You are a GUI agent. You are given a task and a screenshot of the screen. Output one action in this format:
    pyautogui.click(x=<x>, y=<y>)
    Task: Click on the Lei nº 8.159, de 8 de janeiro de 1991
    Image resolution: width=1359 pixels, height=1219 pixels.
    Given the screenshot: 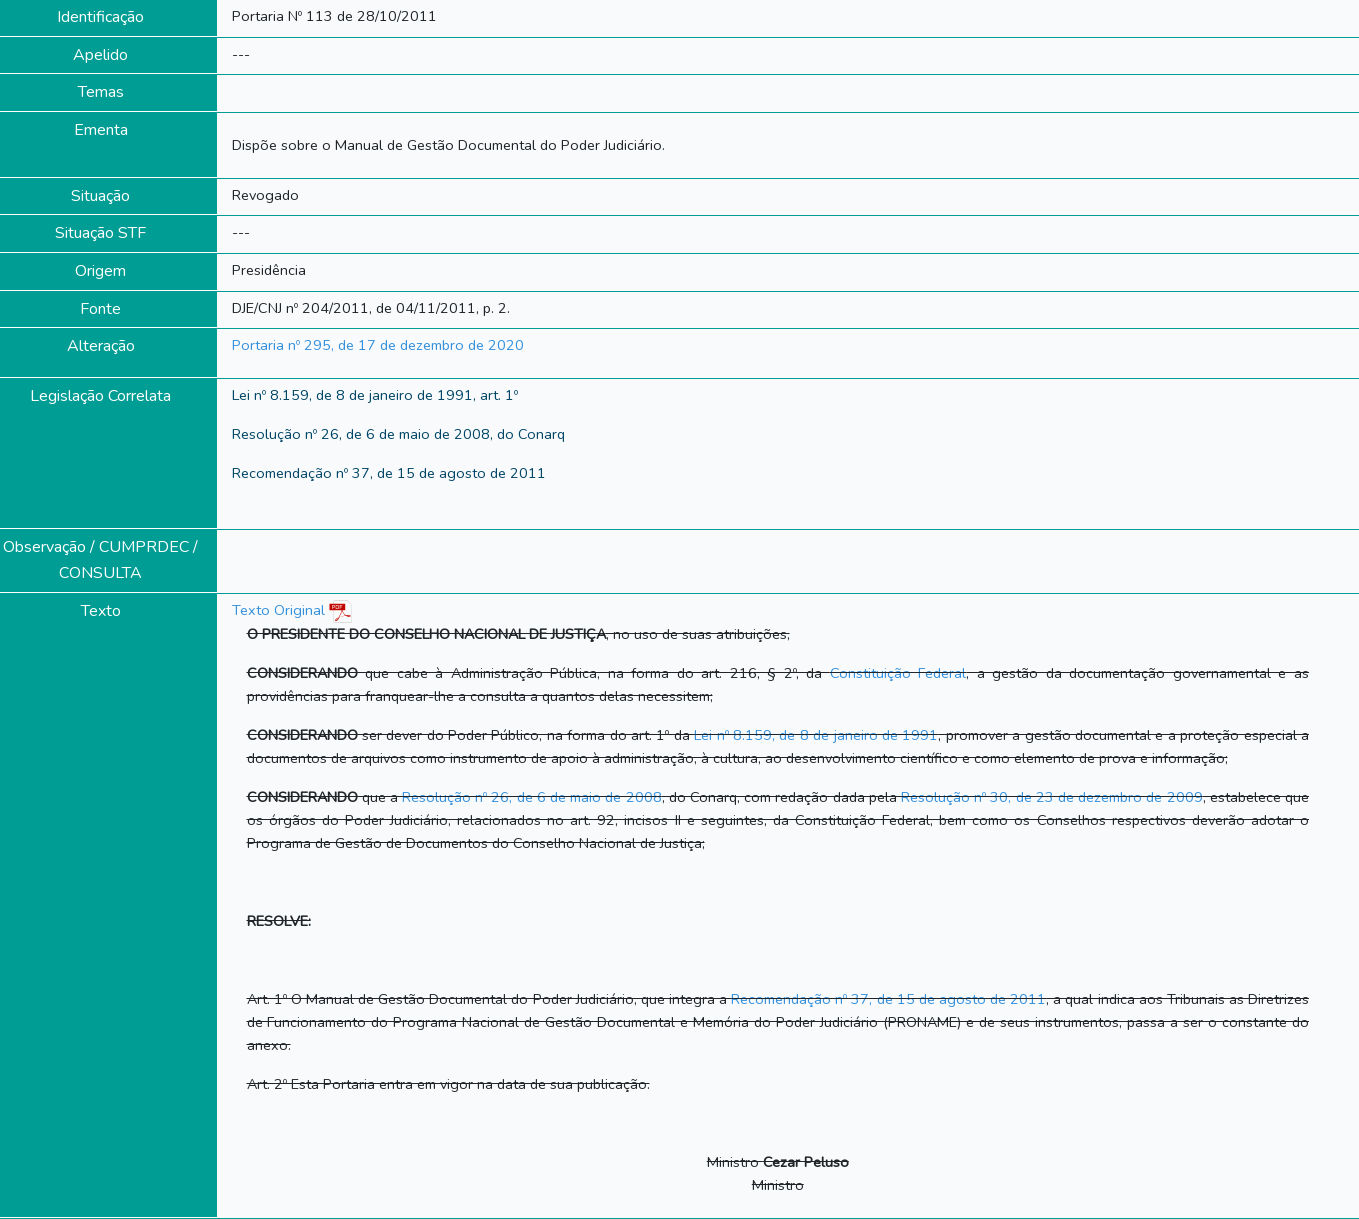 What is the action you would take?
    pyautogui.click(x=816, y=735)
    